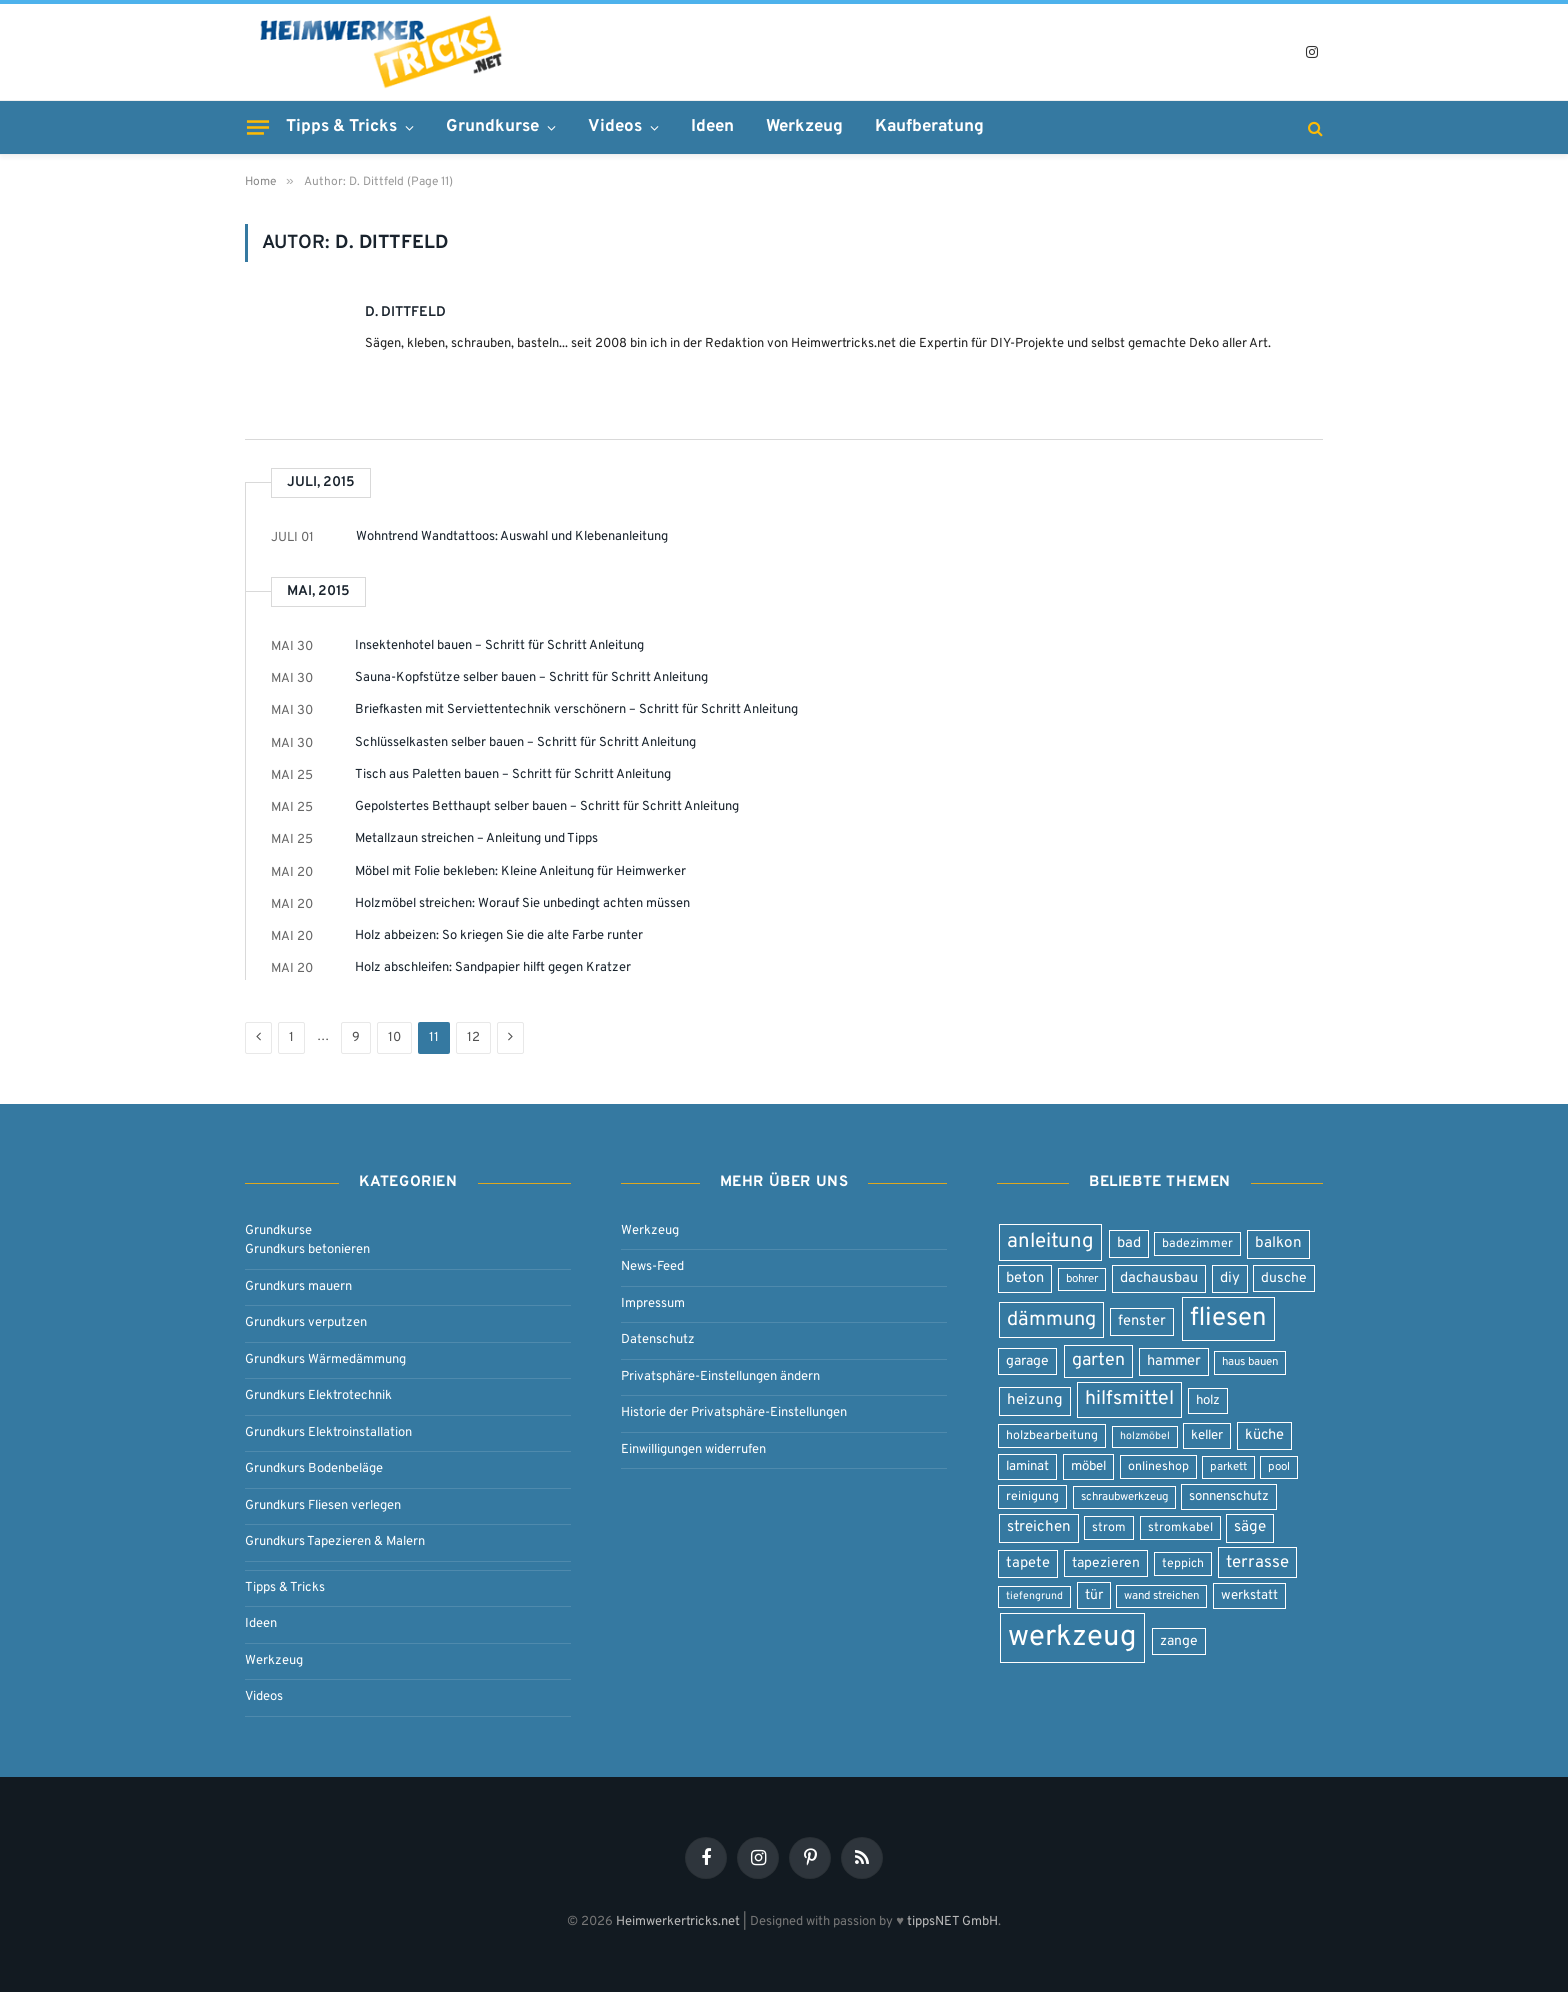 The image size is (1568, 1992). What do you see at coordinates (1159, 1278) in the screenshot?
I see `dachausbau [dachausbau (11 Einträge)]` at bounding box center [1159, 1278].